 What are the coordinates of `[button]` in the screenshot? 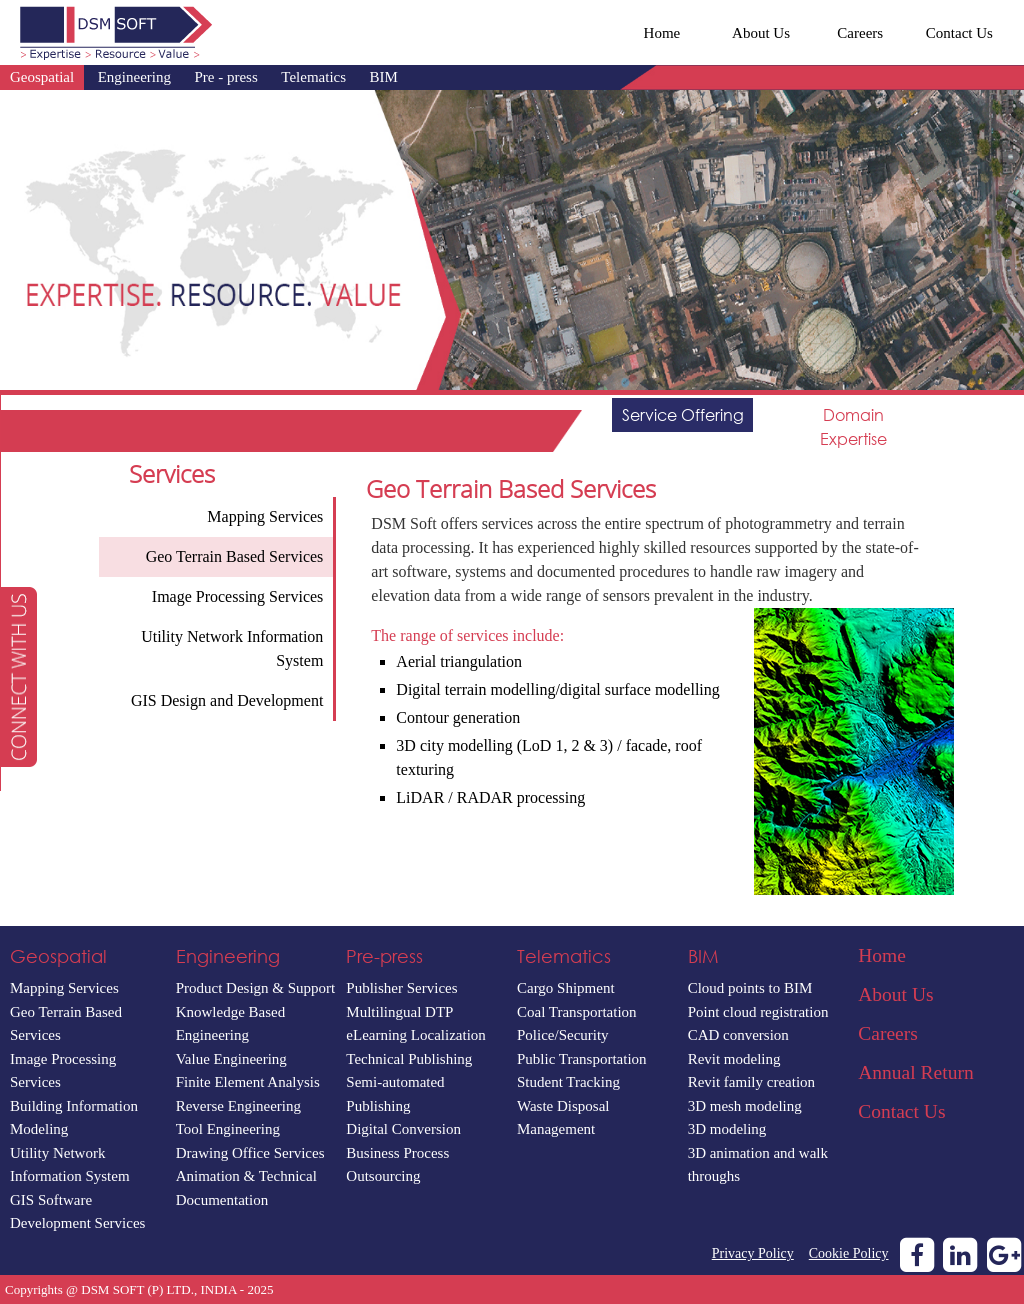 It's located at (18, 677).